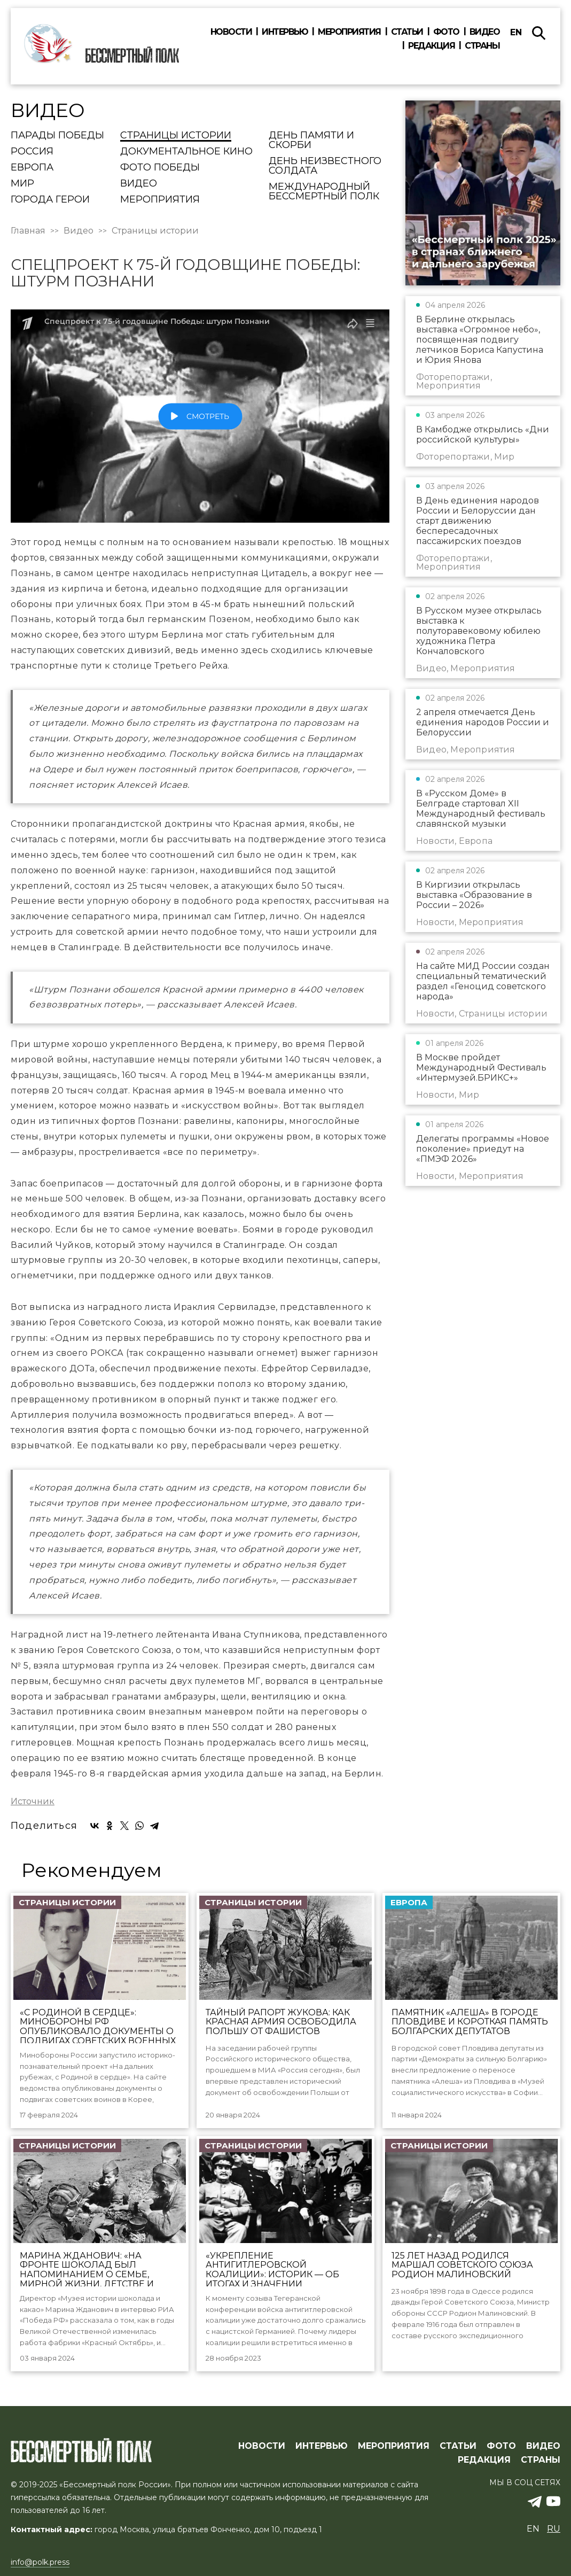 Image resolution: width=571 pixels, height=2576 pixels. What do you see at coordinates (431, 46) in the screenshot?
I see `Редакция` at bounding box center [431, 46].